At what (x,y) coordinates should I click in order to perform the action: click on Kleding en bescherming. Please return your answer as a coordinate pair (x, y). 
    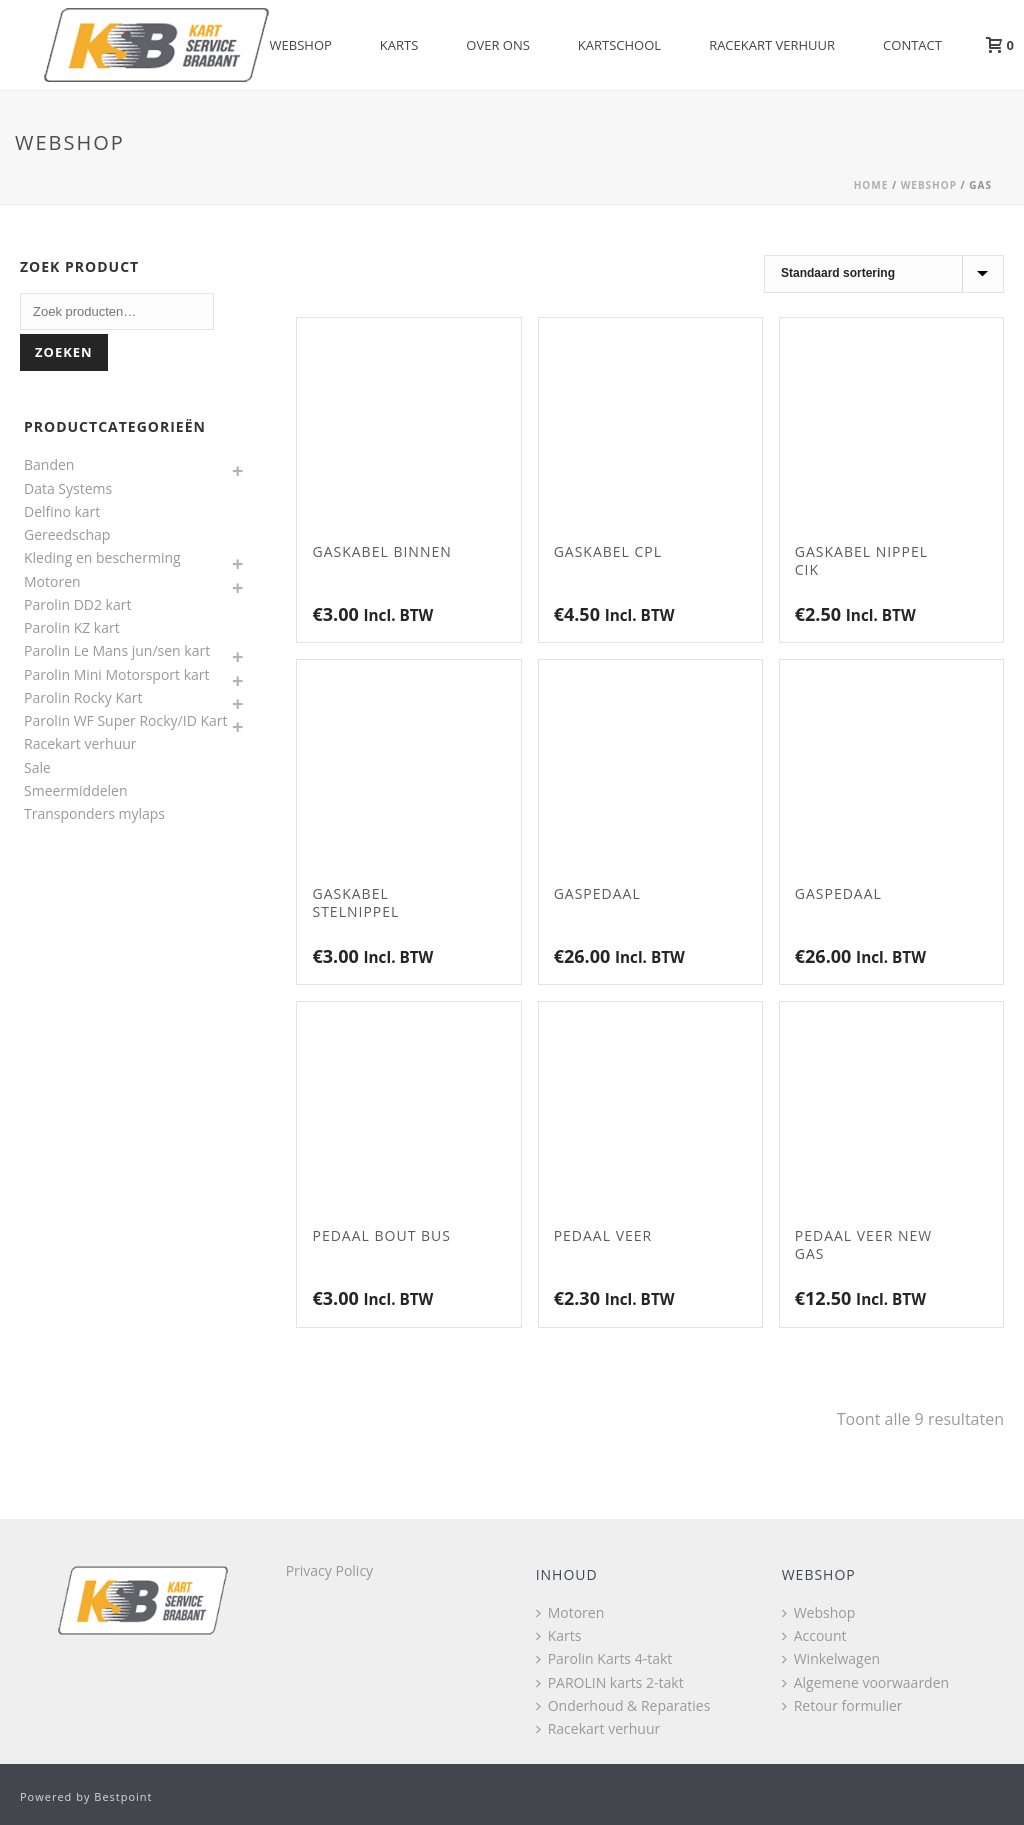
    Looking at the image, I should click on (102, 557).